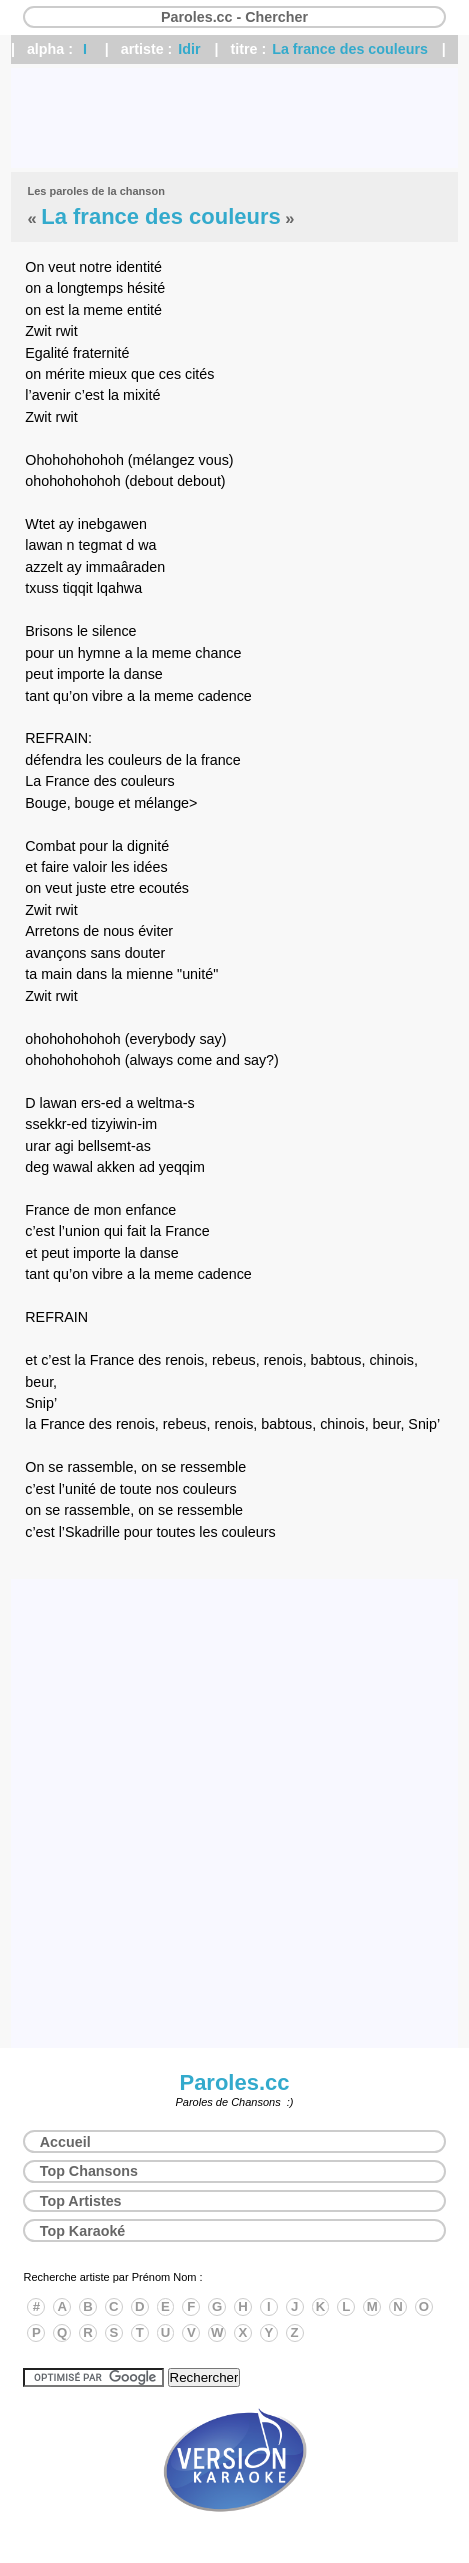 The image size is (469, 2563). What do you see at coordinates (350, 49) in the screenshot?
I see `La france des couleurs` at bounding box center [350, 49].